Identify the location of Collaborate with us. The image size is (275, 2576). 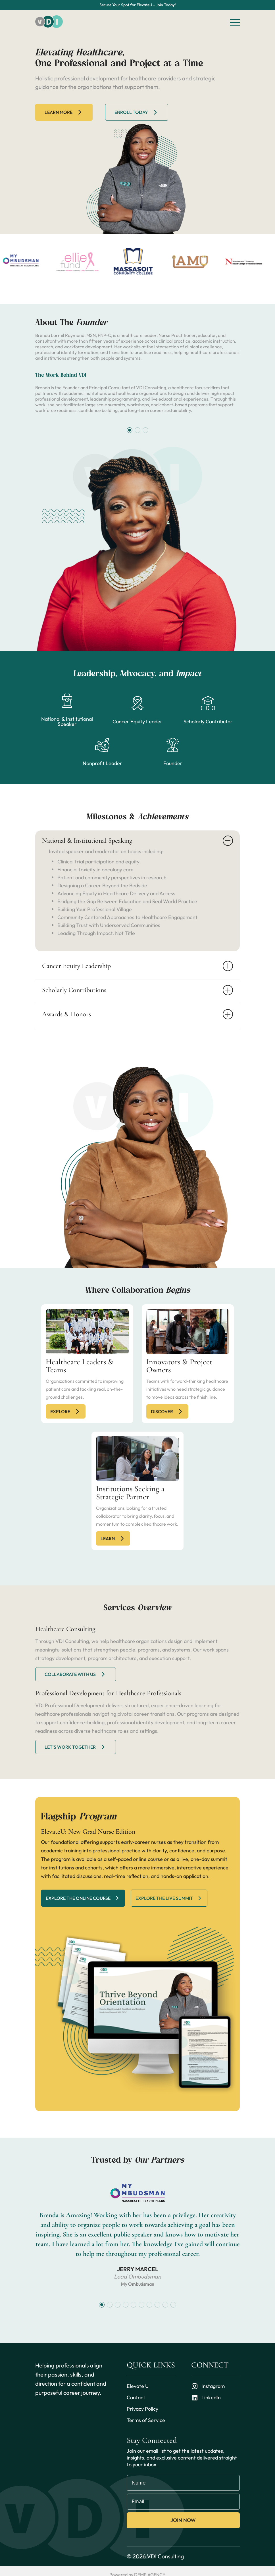
(76, 1674).